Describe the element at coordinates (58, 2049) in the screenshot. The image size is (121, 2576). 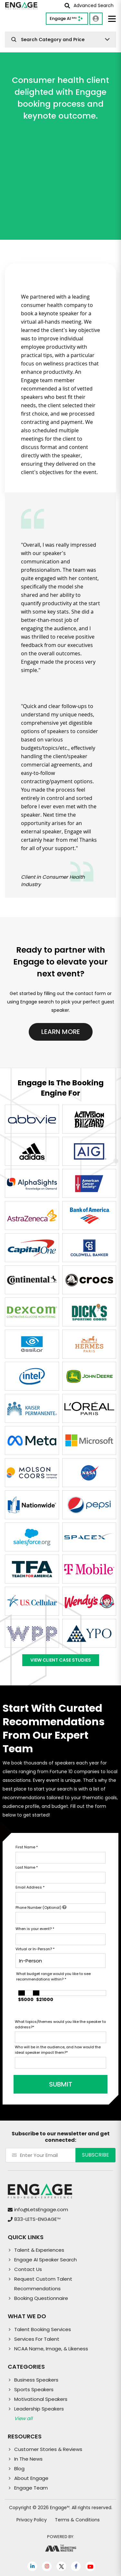
I see `Who will be in the audience, and how would the ideal speaker impact them?` at that location.